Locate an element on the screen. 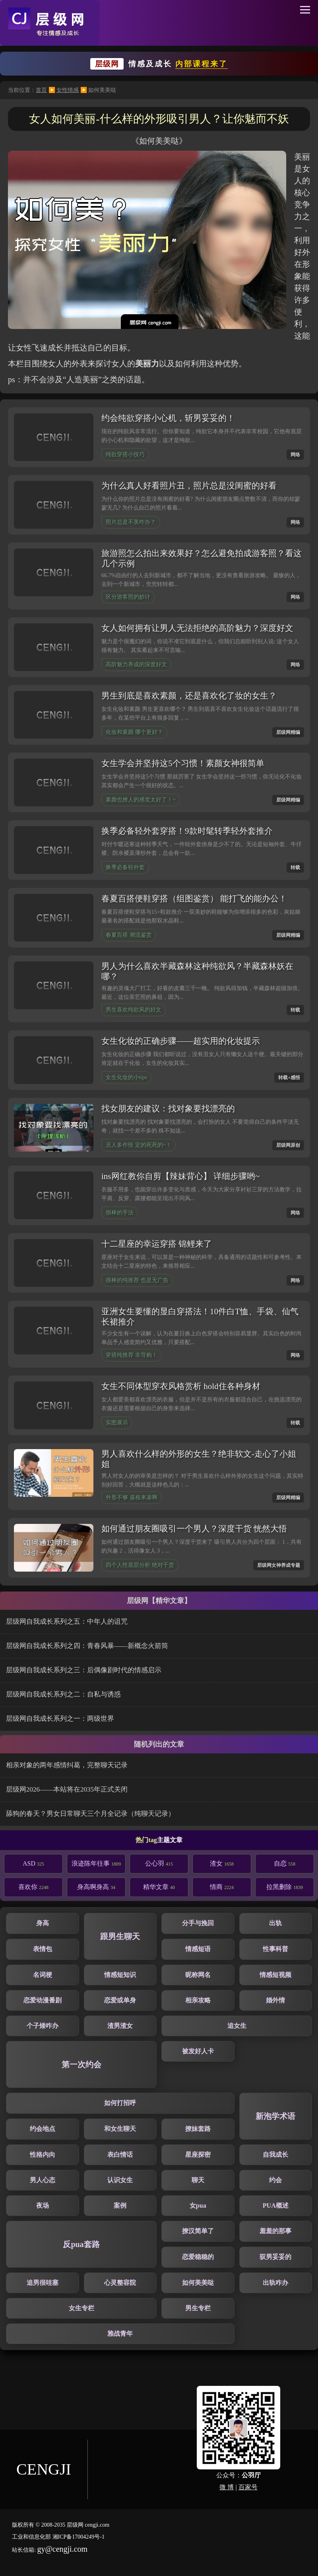 The height and width of the screenshot is (2576, 318). 层级网2026——本站将在2035年正式关闭 is located at coordinates (67, 1789).